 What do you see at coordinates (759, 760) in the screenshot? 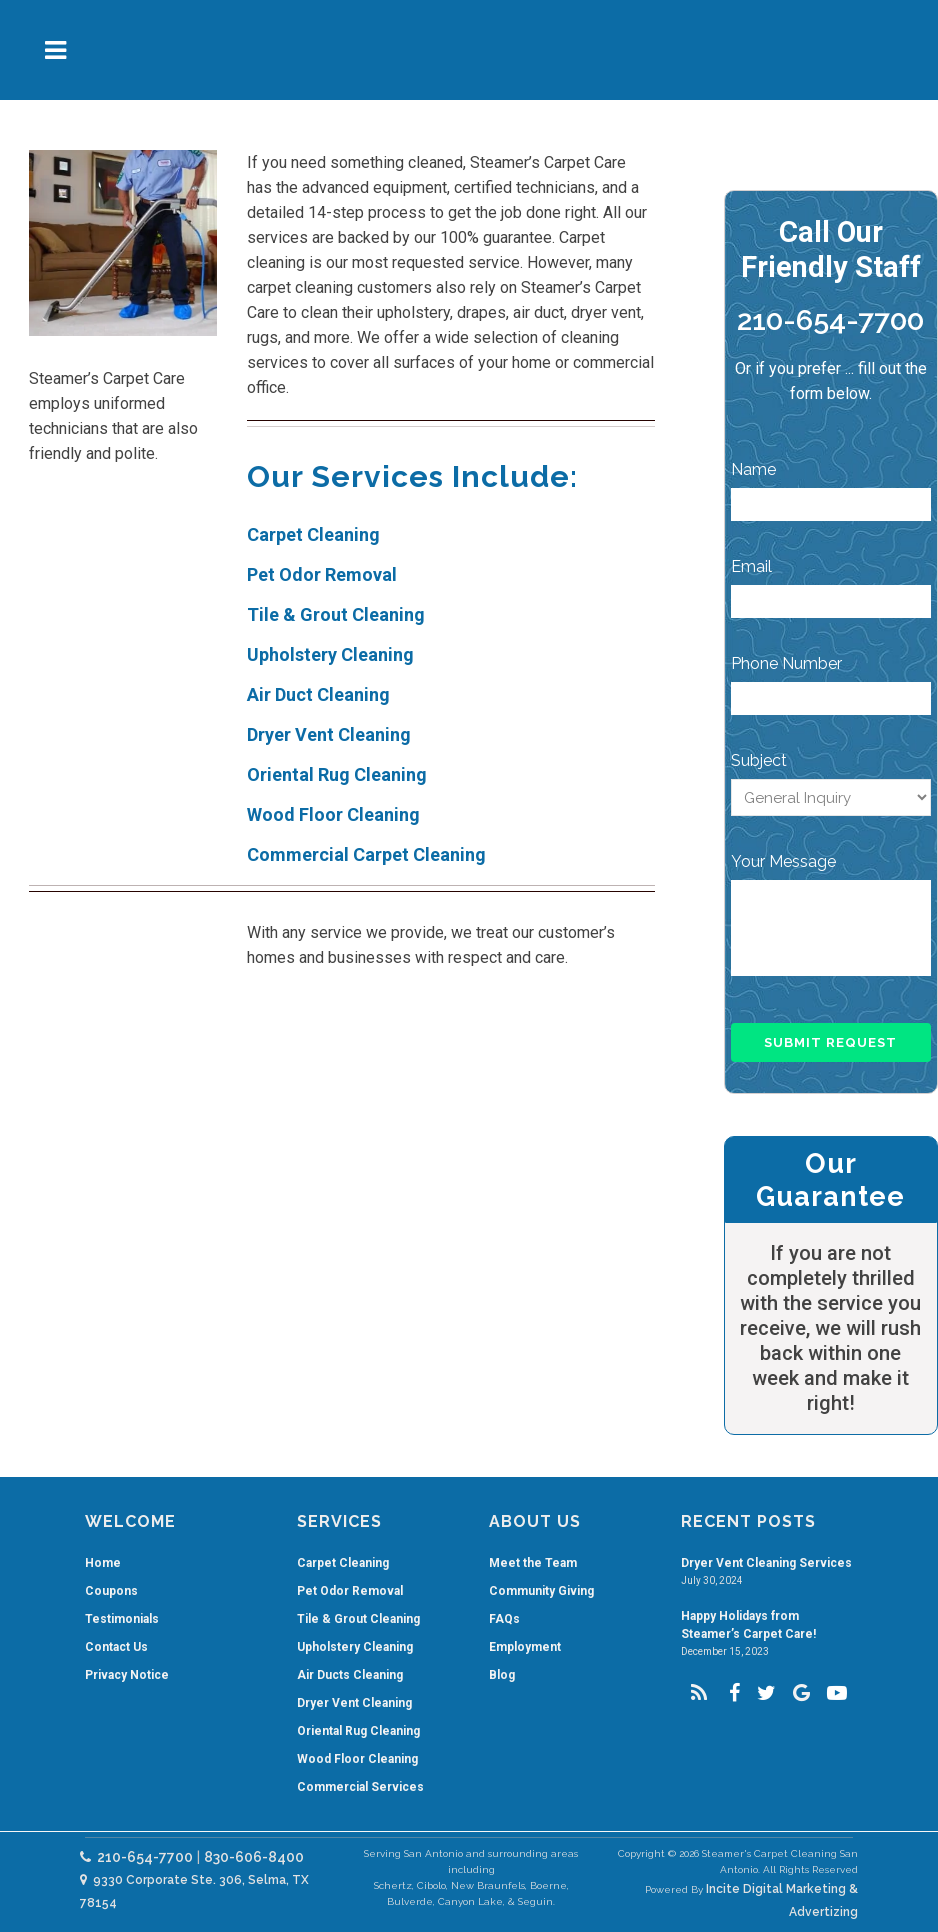
I see `Subject` at bounding box center [759, 760].